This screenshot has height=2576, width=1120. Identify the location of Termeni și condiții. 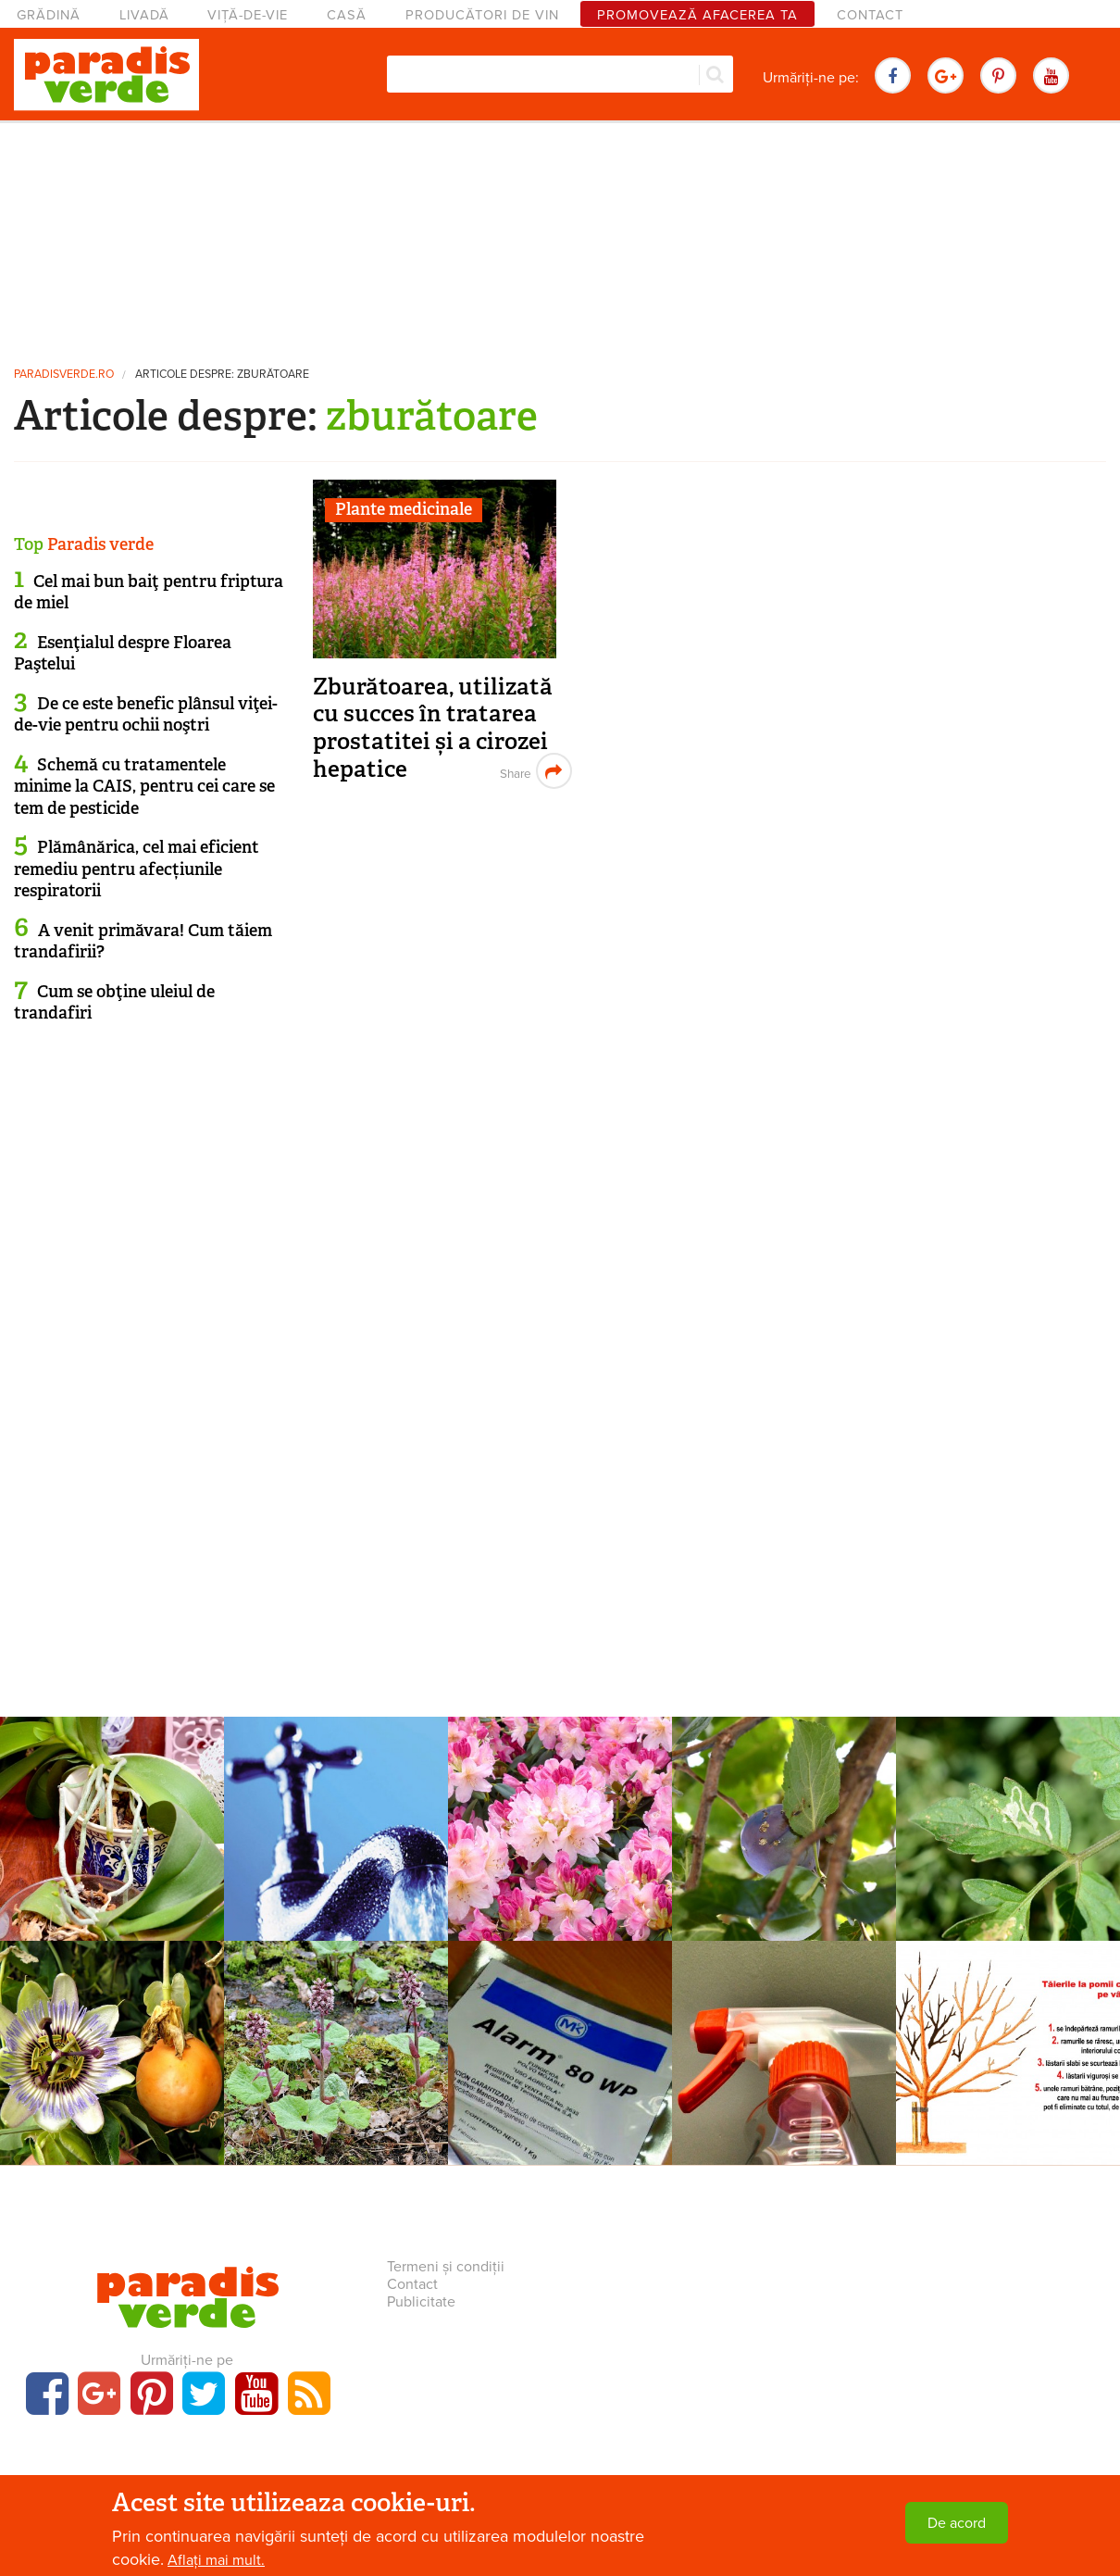
(445, 2266).